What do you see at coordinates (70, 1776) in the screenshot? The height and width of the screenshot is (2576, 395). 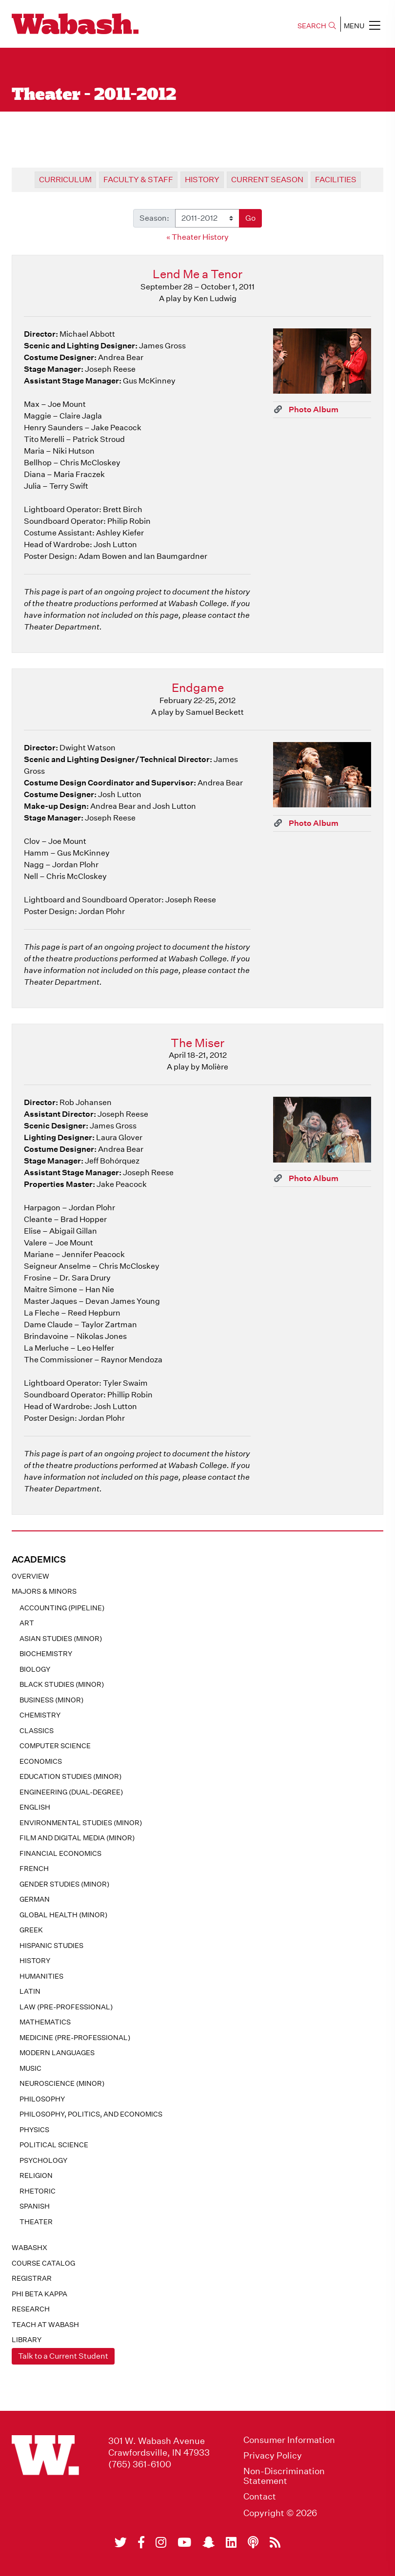 I see `Education Studies (minor)` at bounding box center [70, 1776].